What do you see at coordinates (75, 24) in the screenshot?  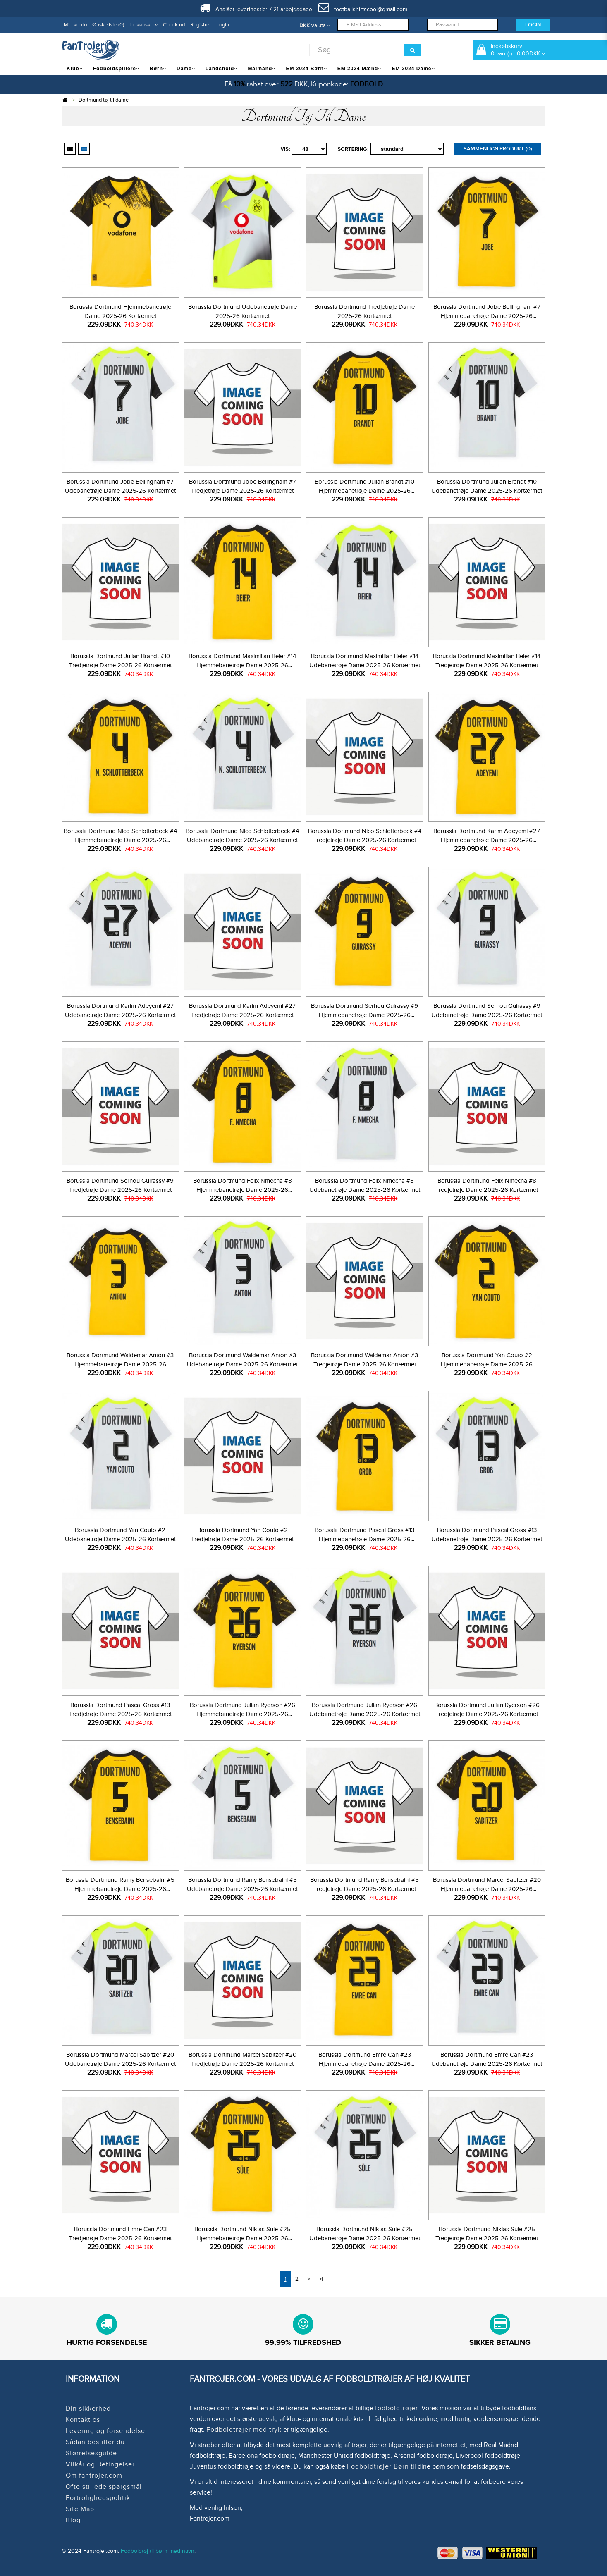 I see `Min konto` at bounding box center [75, 24].